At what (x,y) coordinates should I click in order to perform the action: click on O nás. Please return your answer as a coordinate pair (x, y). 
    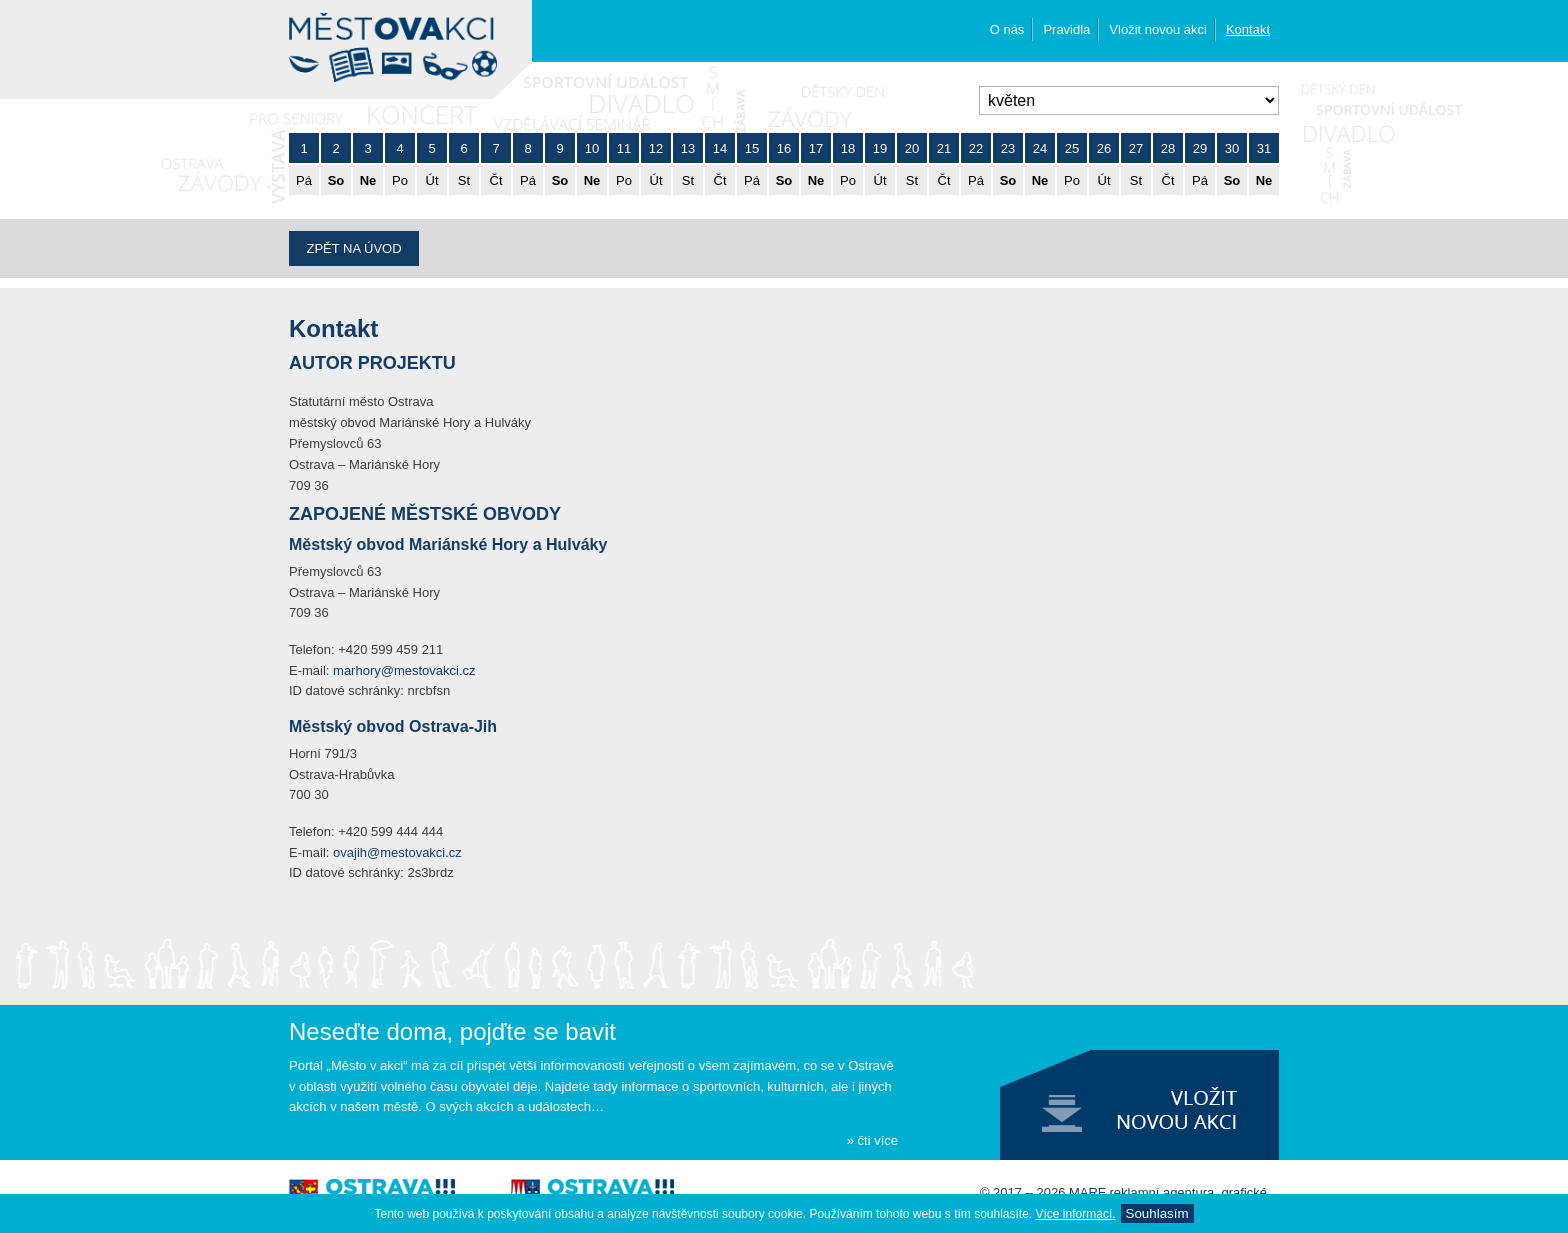
    Looking at the image, I should click on (1007, 29).